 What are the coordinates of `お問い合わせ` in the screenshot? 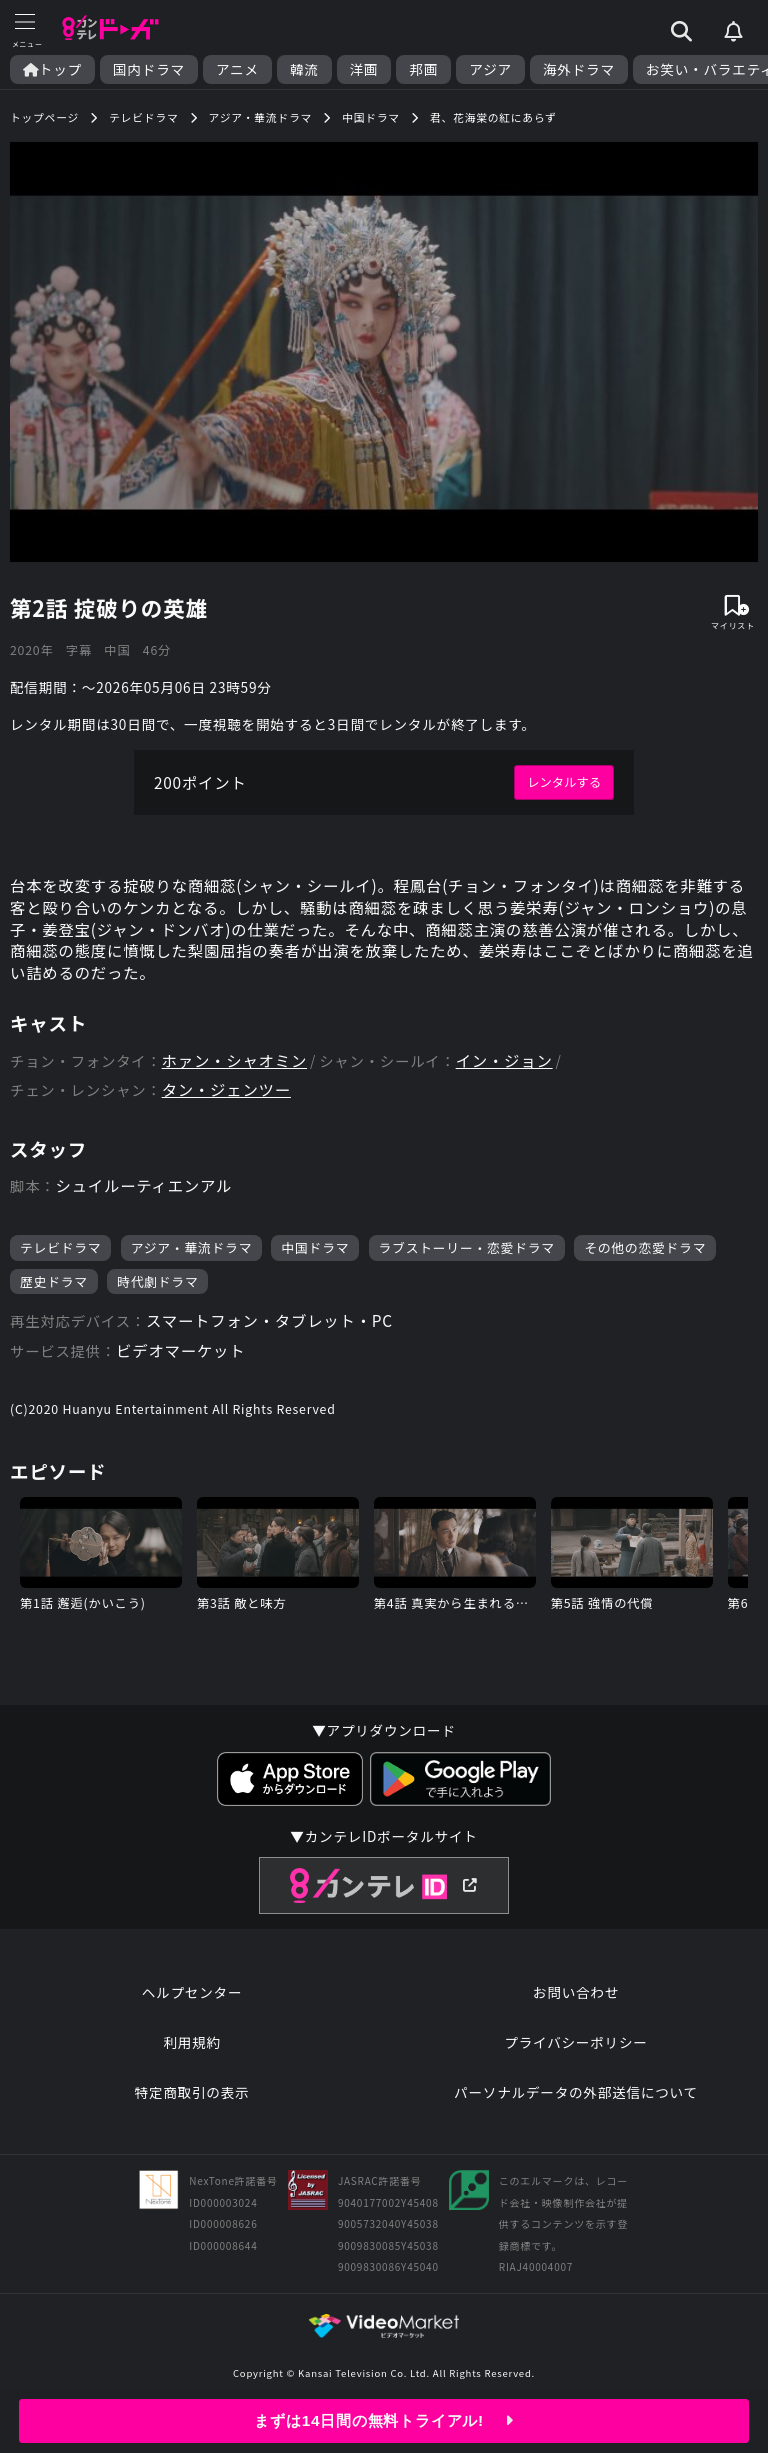 It's located at (576, 2012).